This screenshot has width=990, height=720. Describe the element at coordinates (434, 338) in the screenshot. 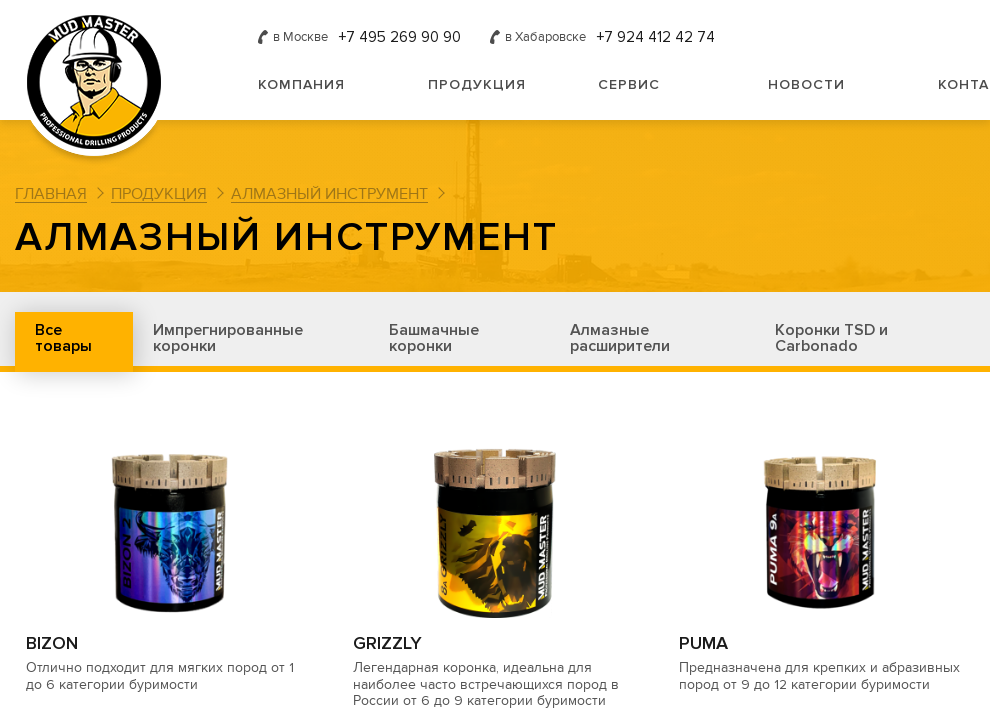

I see `Башмачные коронки` at that location.